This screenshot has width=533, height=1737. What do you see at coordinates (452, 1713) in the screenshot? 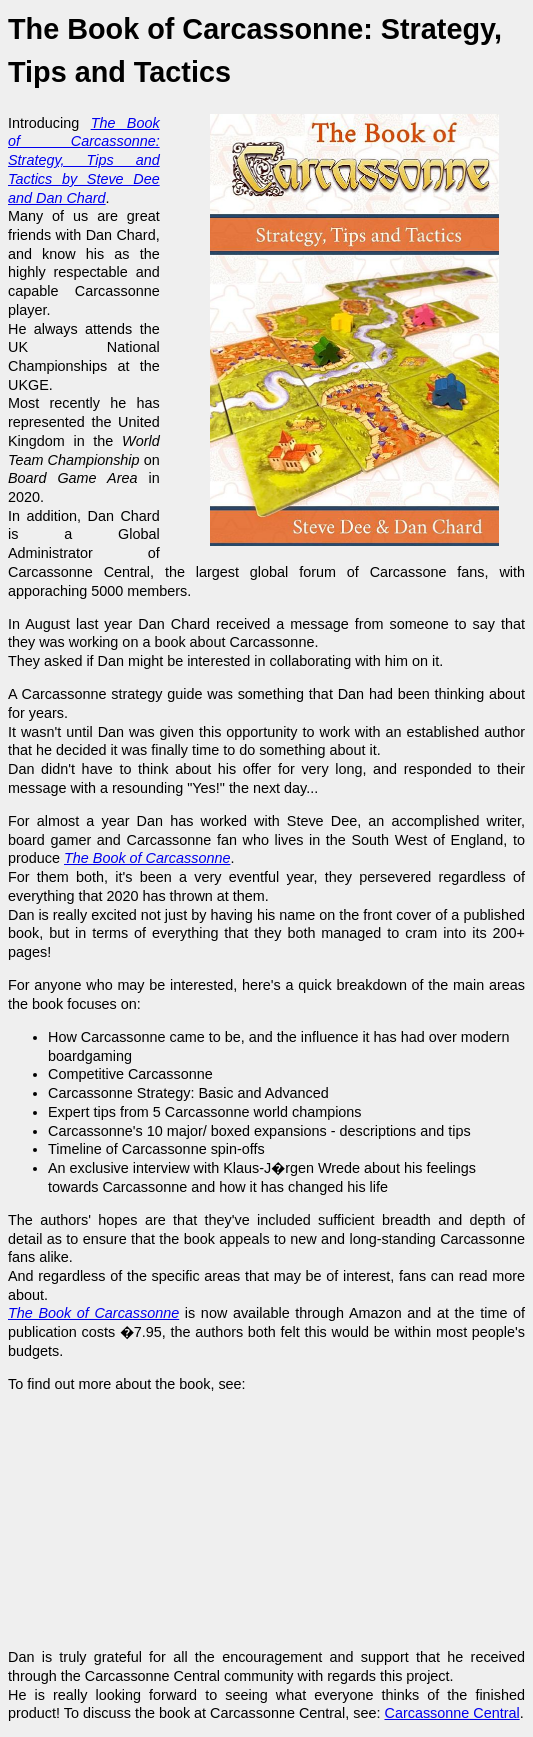
I see `Carcassonne Central` at bounding box center [452, 1713].